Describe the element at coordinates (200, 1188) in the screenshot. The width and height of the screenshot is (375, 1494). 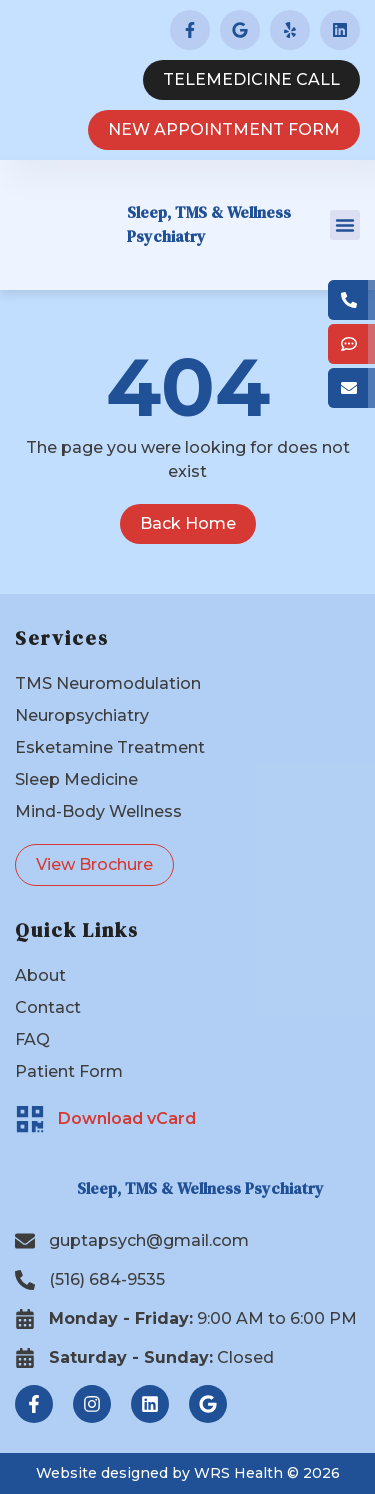
I see `Sleep, TMS & Wellness Psychiatry` at that location.